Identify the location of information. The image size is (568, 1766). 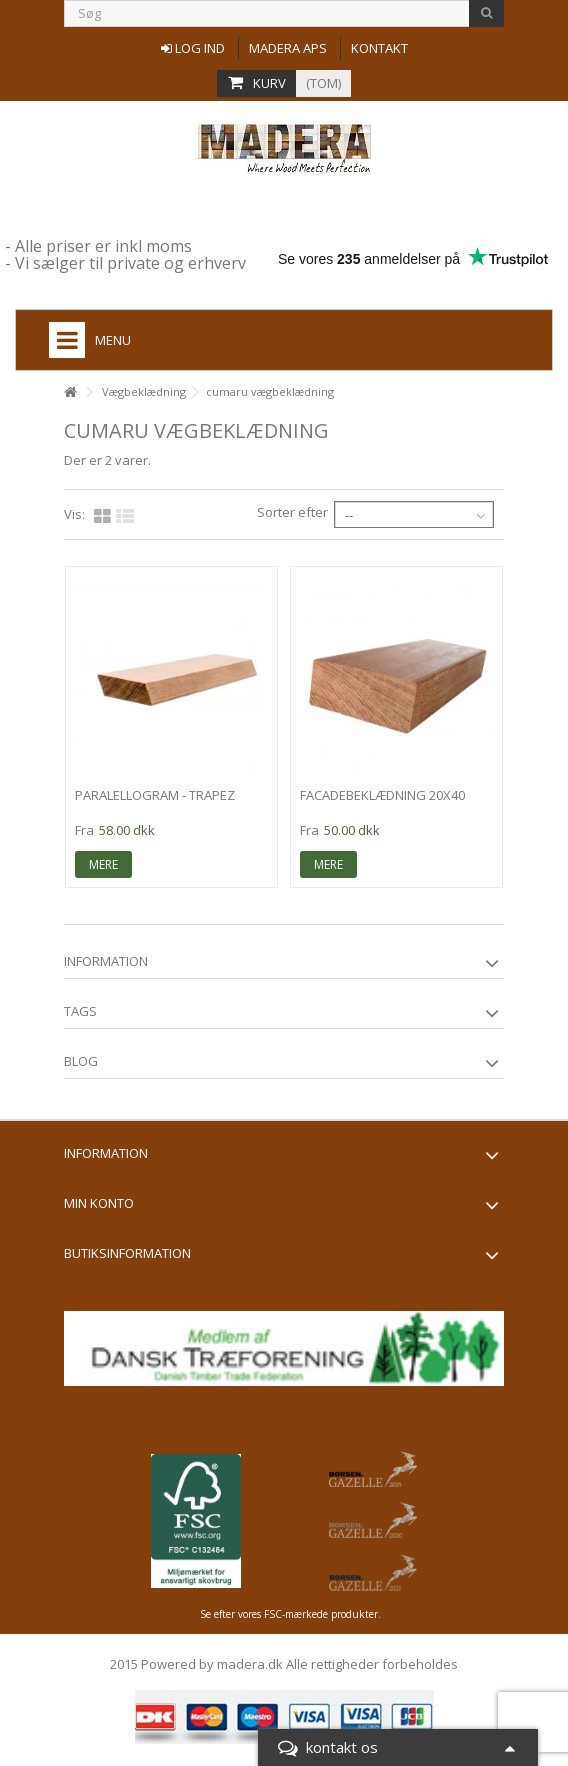
(106, 961).